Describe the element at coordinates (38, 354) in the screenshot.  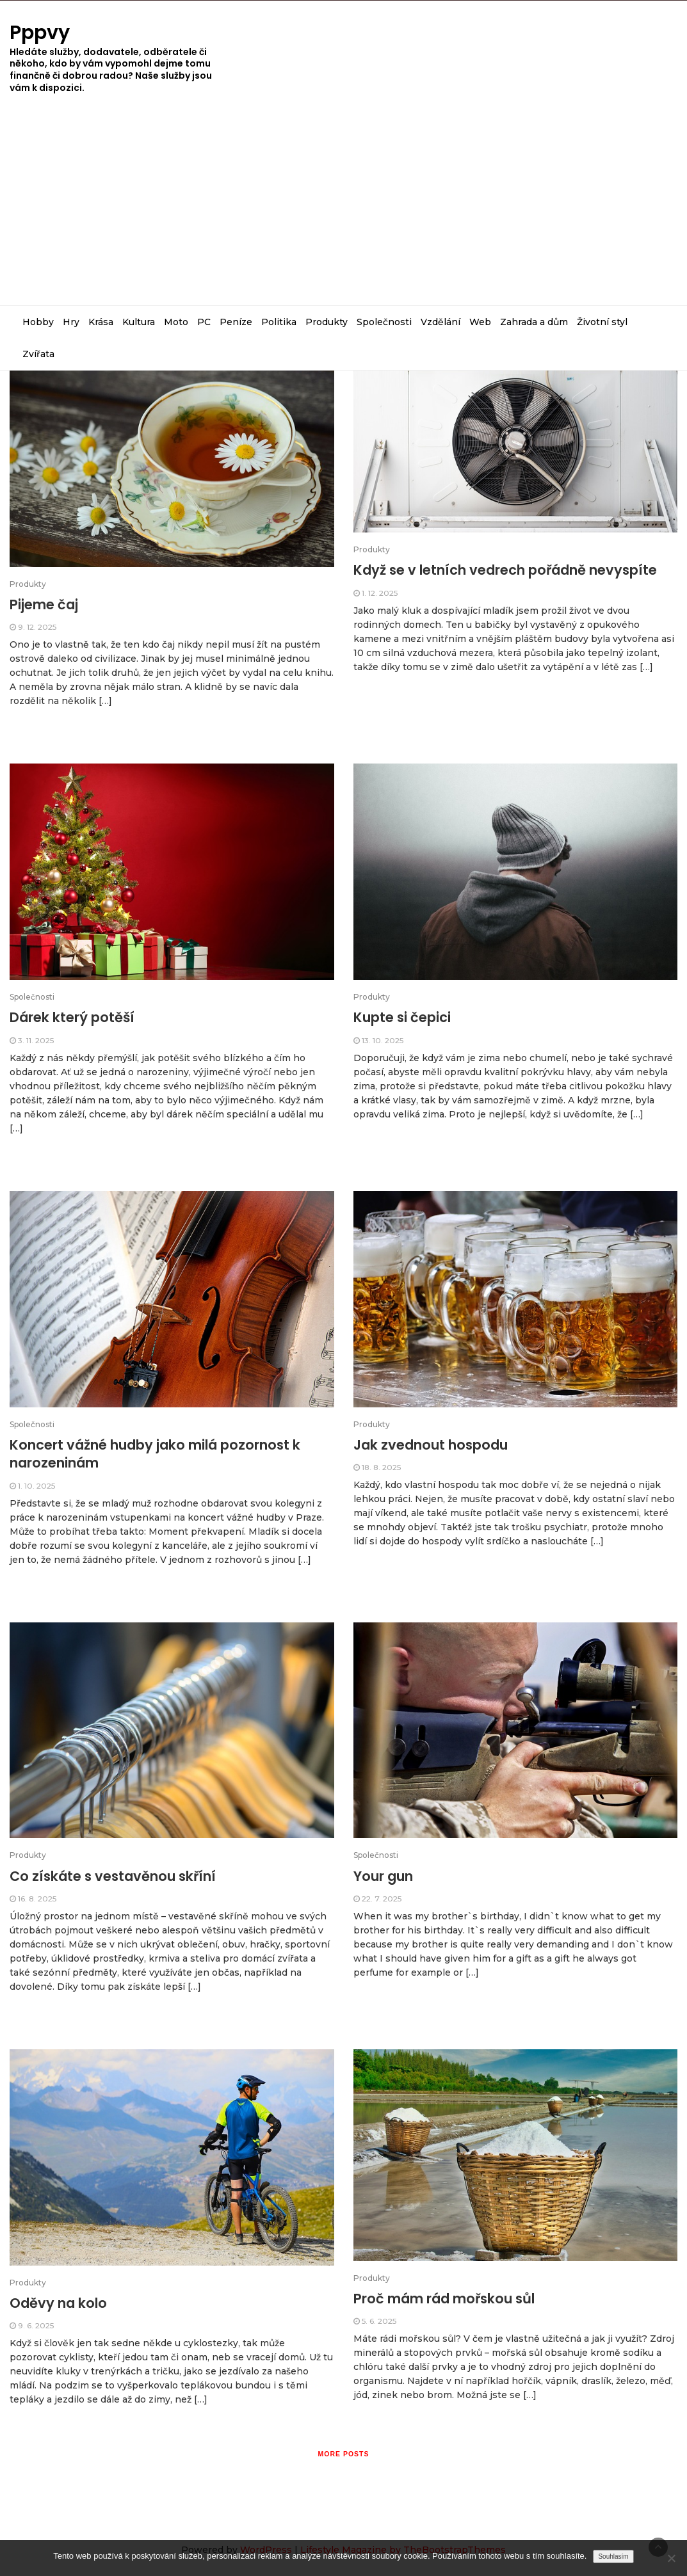
I see `Zvířata` at that location.